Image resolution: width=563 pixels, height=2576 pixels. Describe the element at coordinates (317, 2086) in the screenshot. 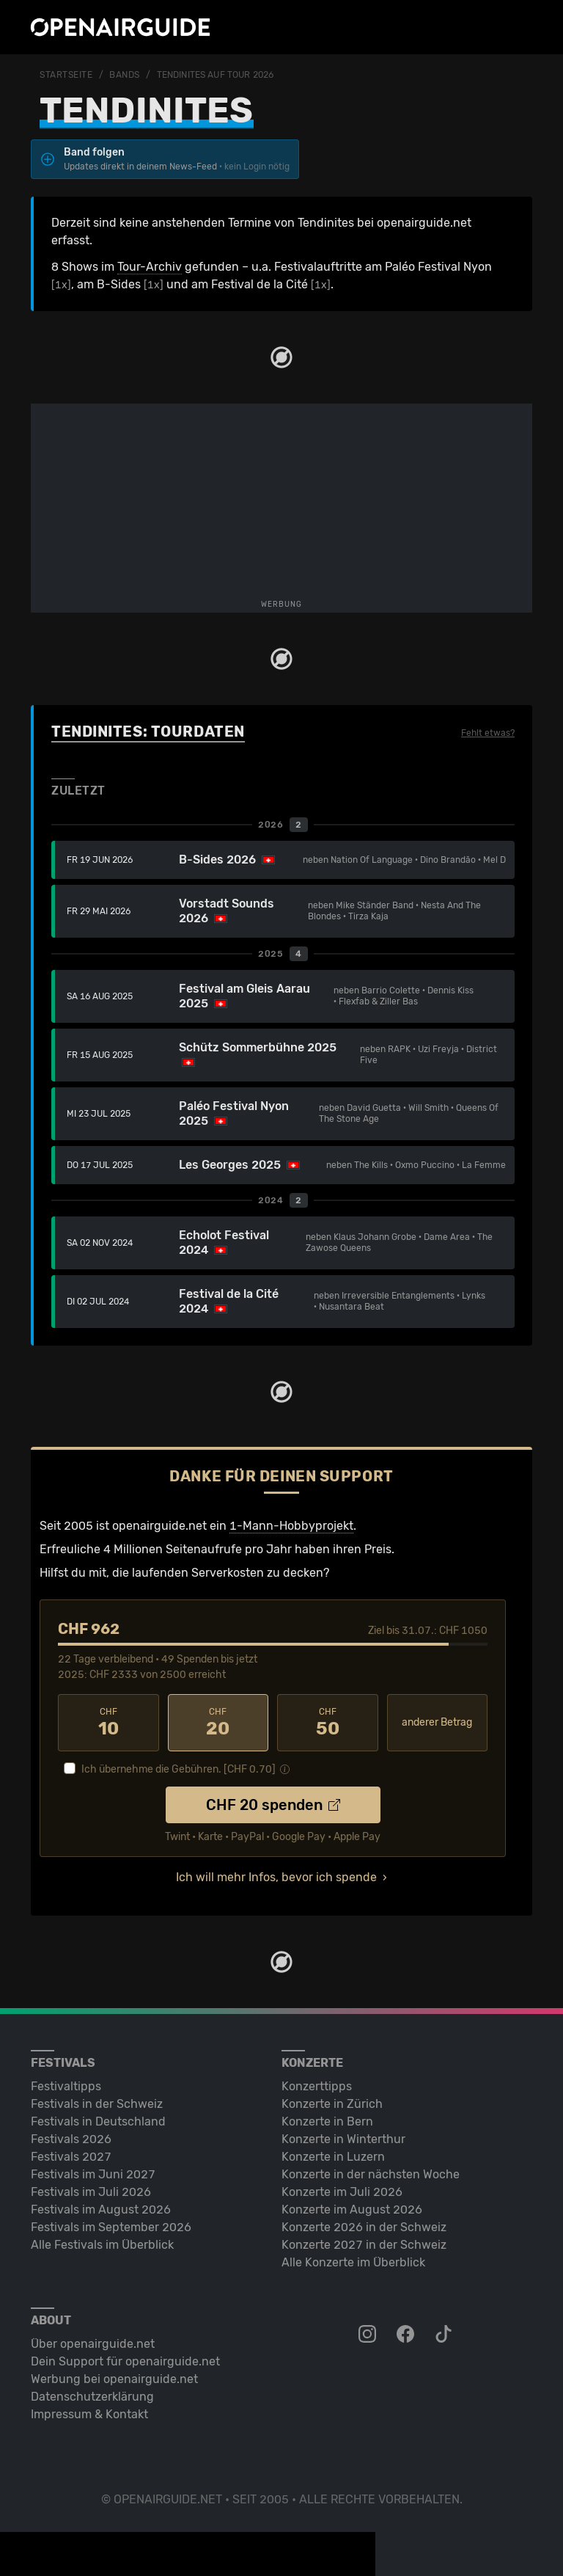

I see `Konzerttipps` at that location.